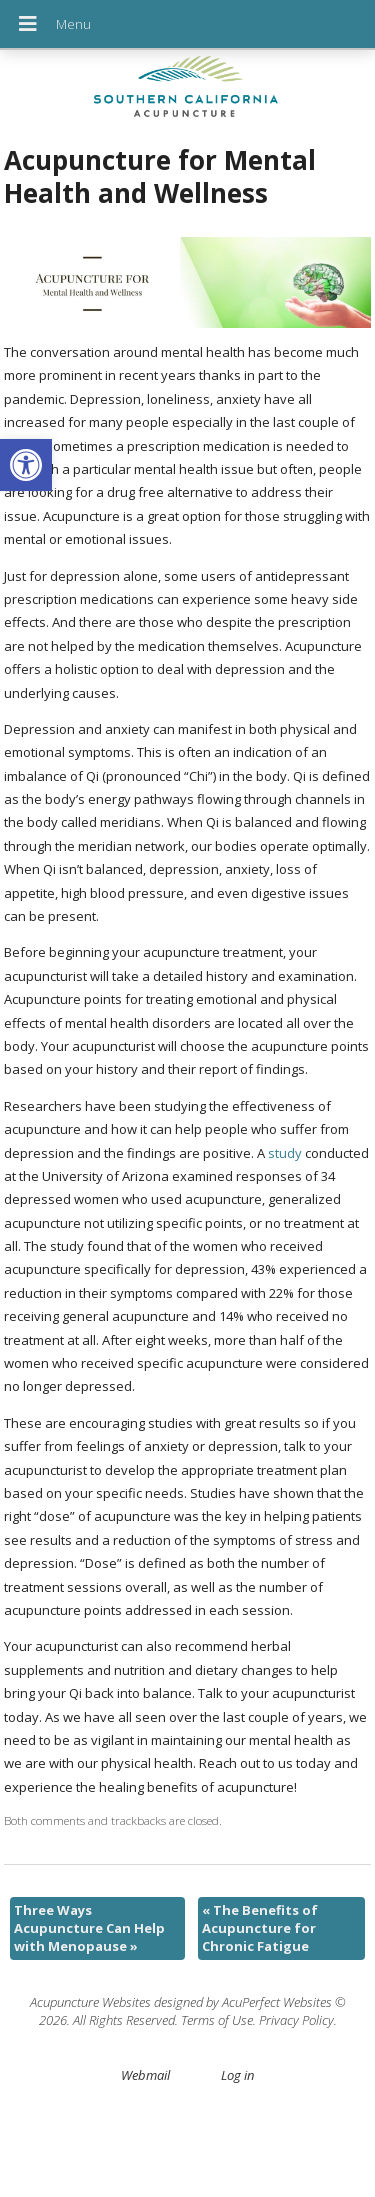 This screenshot has height=2197, width=375. What do you see at coordinates (145, 2075) in the screenshot?
I see `Webmail` at bounding box center [145, 2075].